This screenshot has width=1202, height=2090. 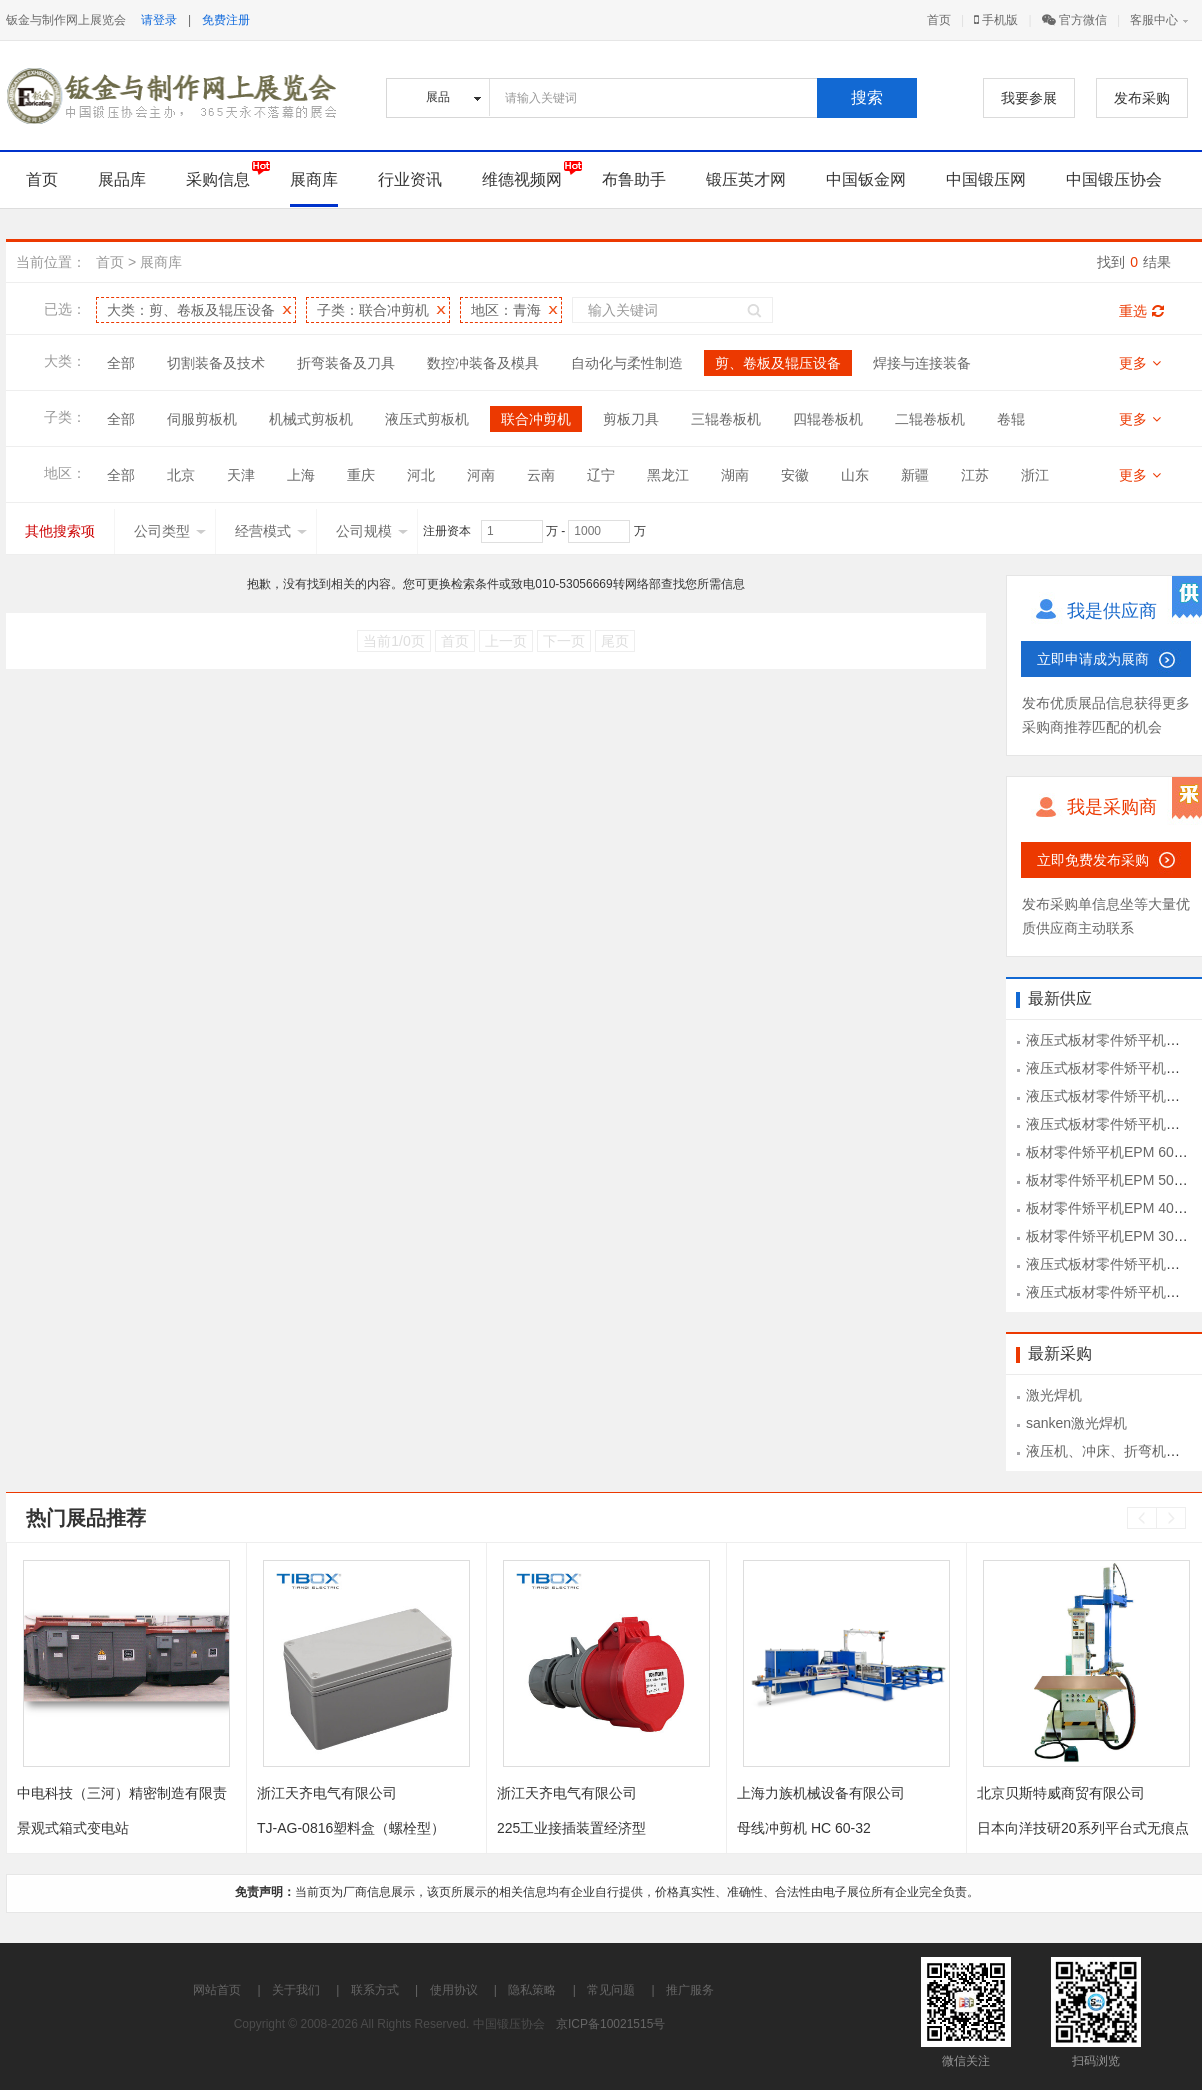 What do you see at coordinates (1074, 20) in the screenshot?
I see `官方微信` at bounding box center [1074, 20].